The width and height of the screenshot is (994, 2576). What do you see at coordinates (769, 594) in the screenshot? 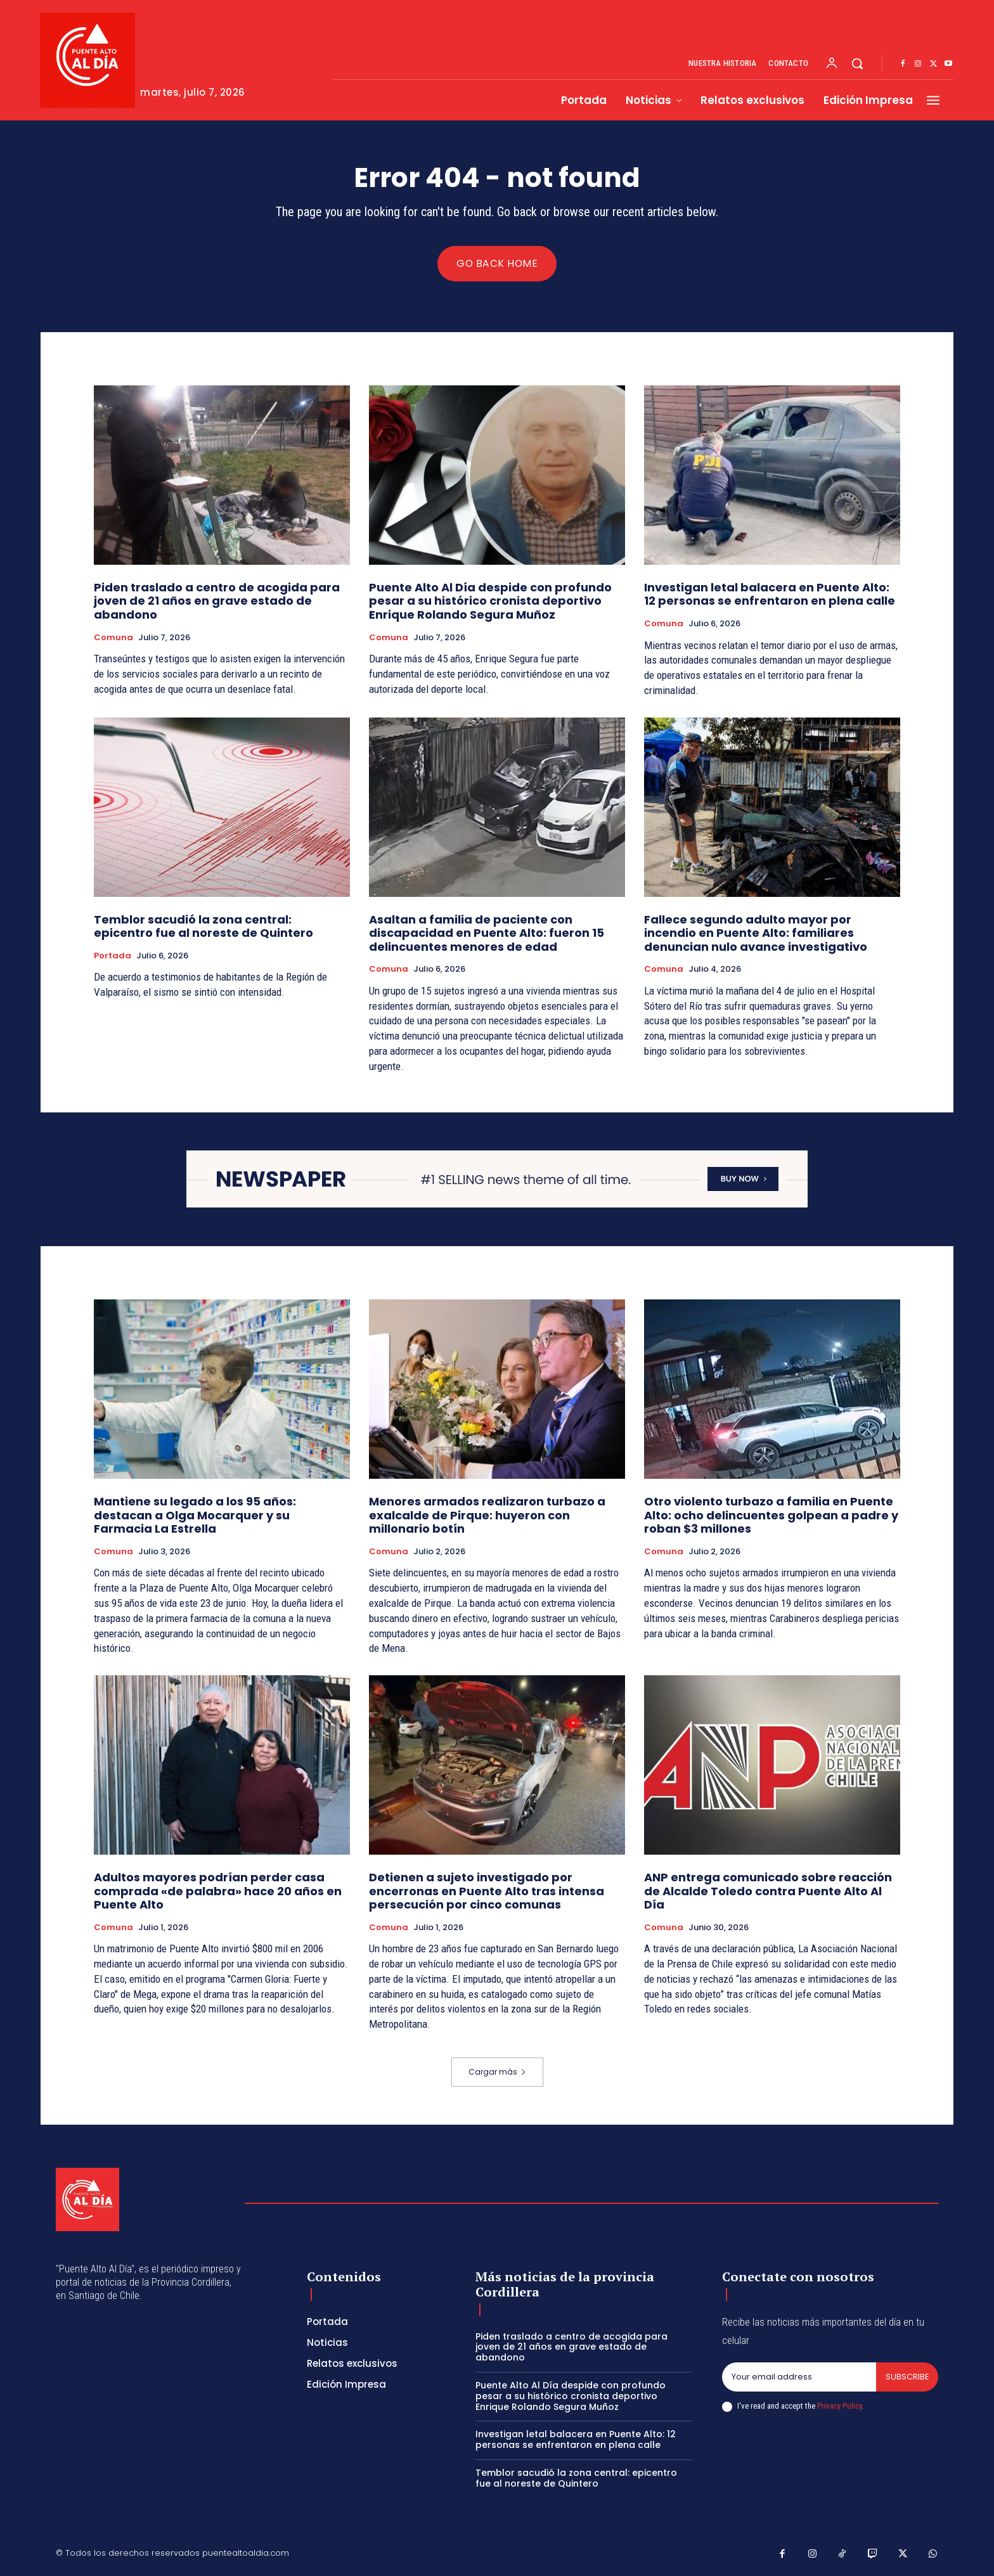
I see `Investigan letal balacera en Puente Alto: 12 personas se enfrentaron en plena calle` at bounding box center [769, 594].